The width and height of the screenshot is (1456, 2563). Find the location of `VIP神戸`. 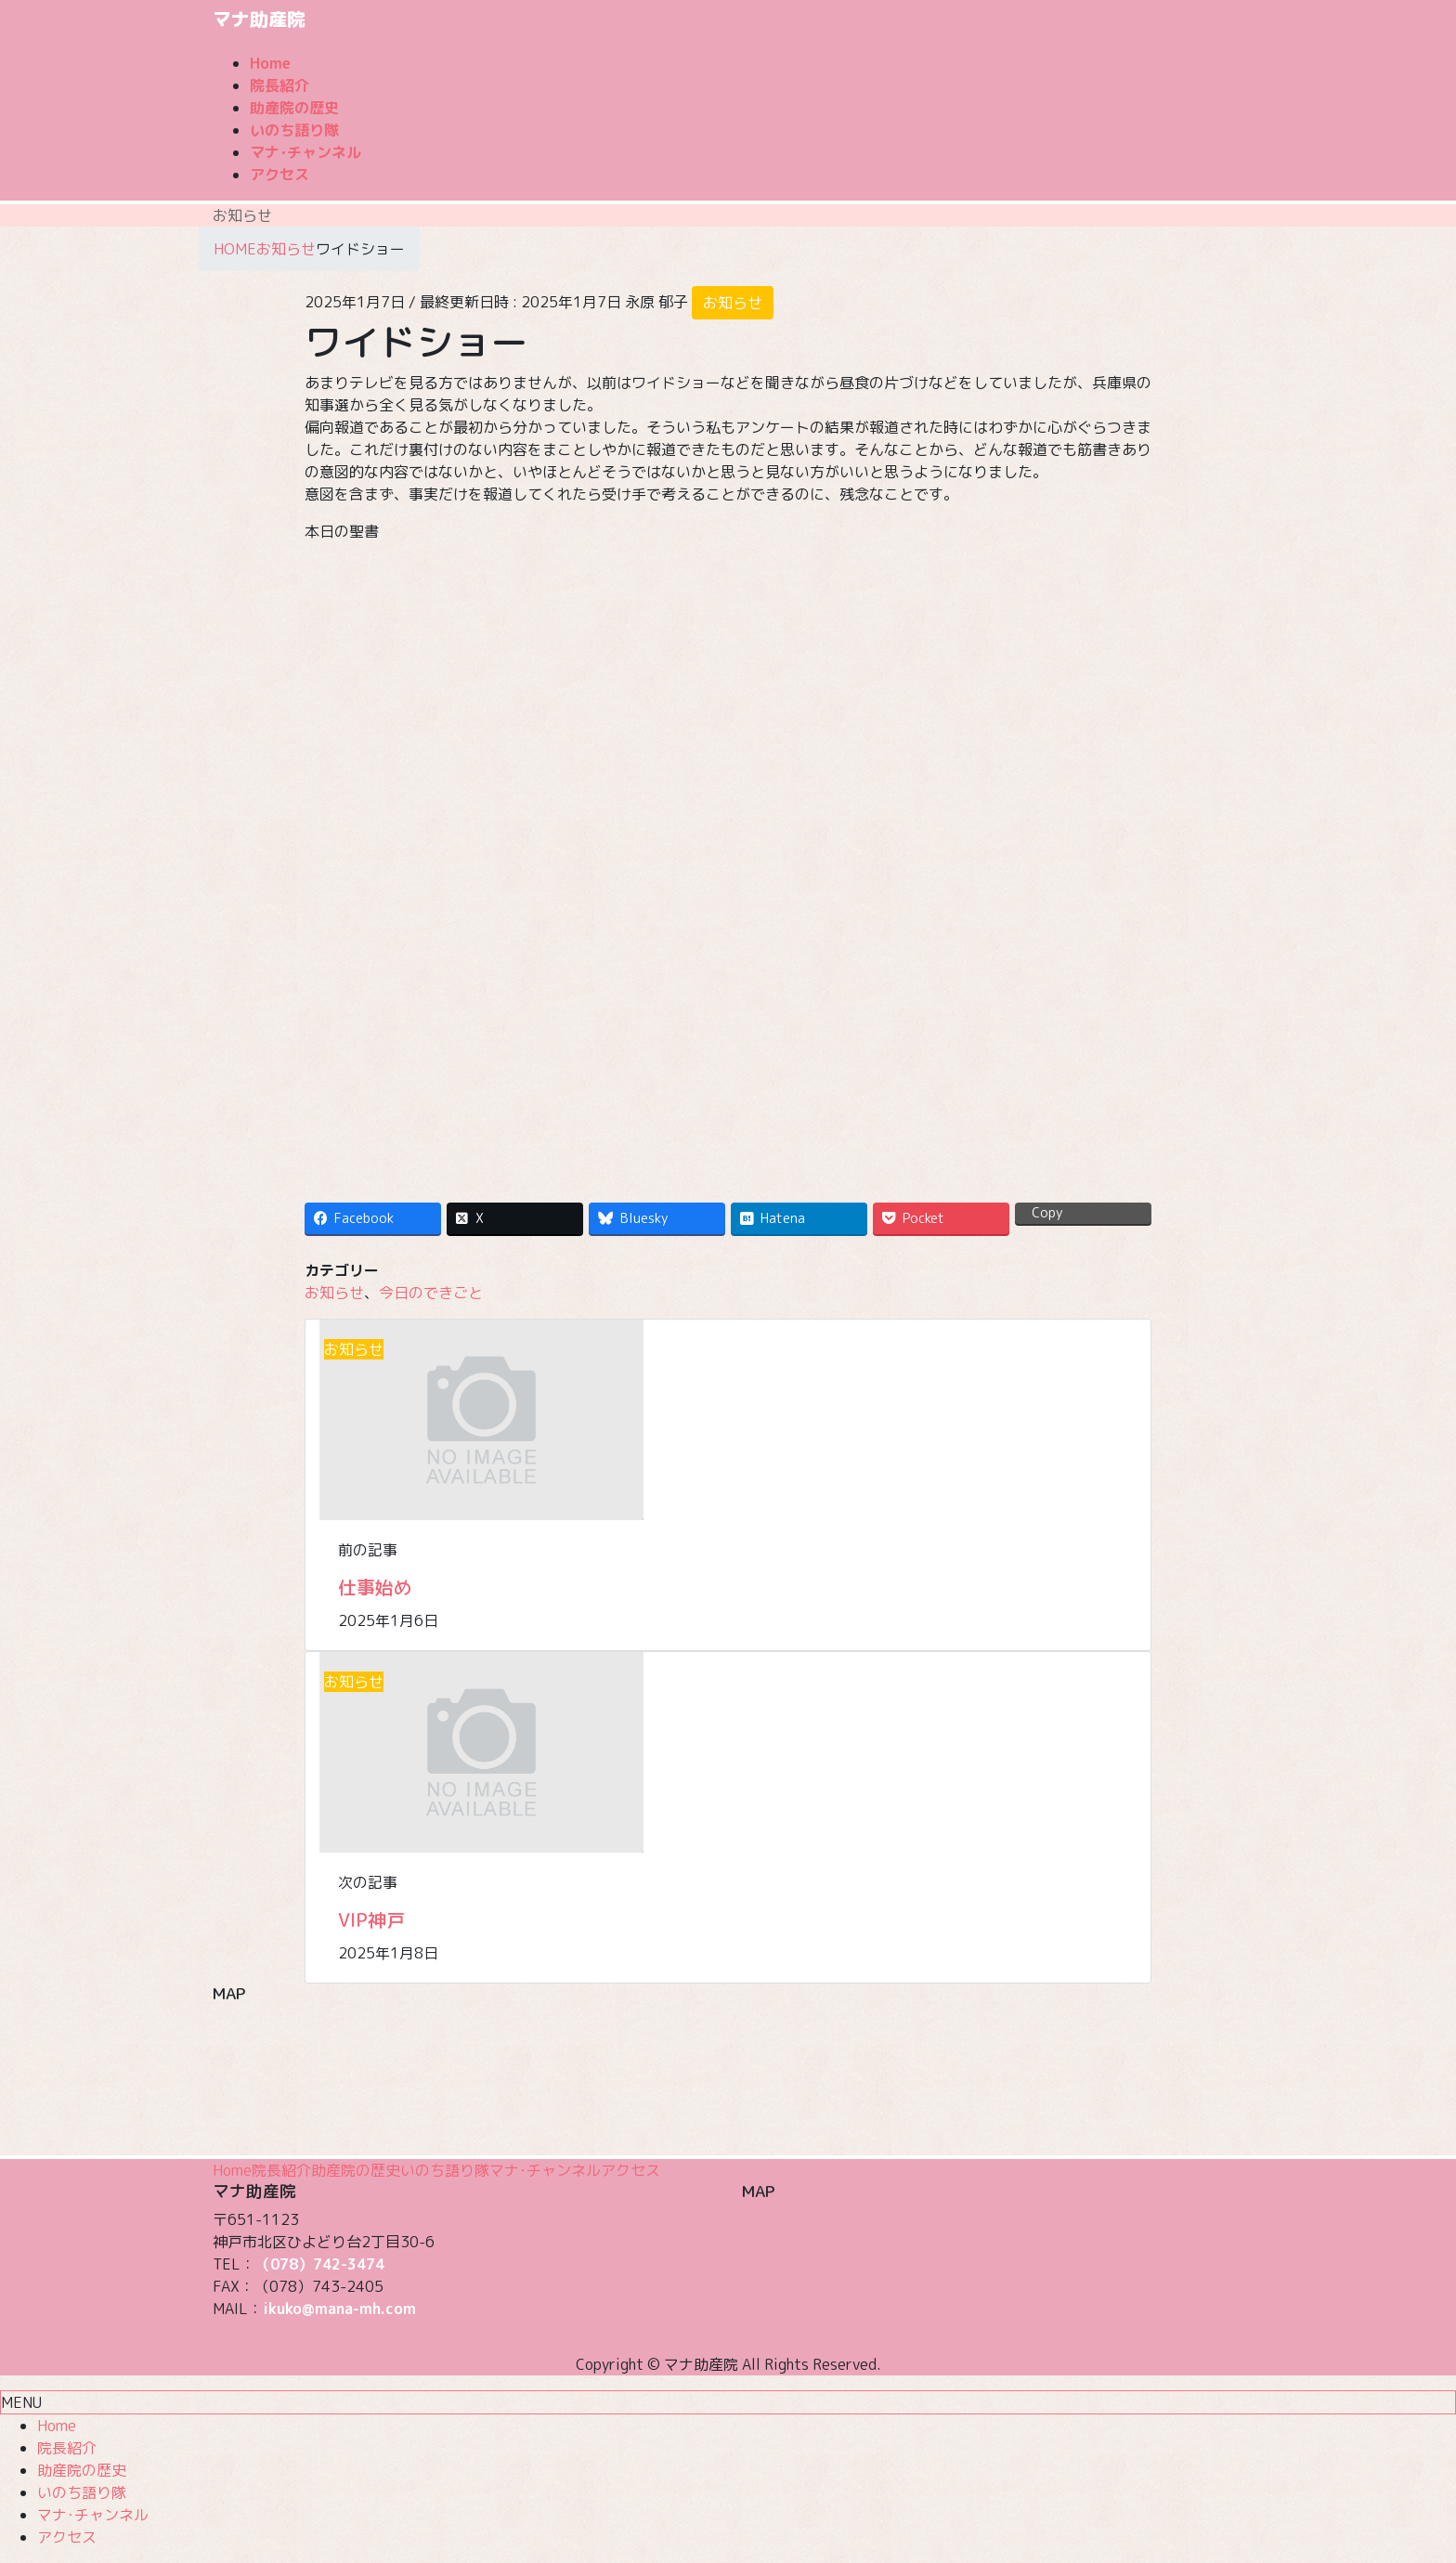

VIP神戸 is located at coordinates (371, 1919).